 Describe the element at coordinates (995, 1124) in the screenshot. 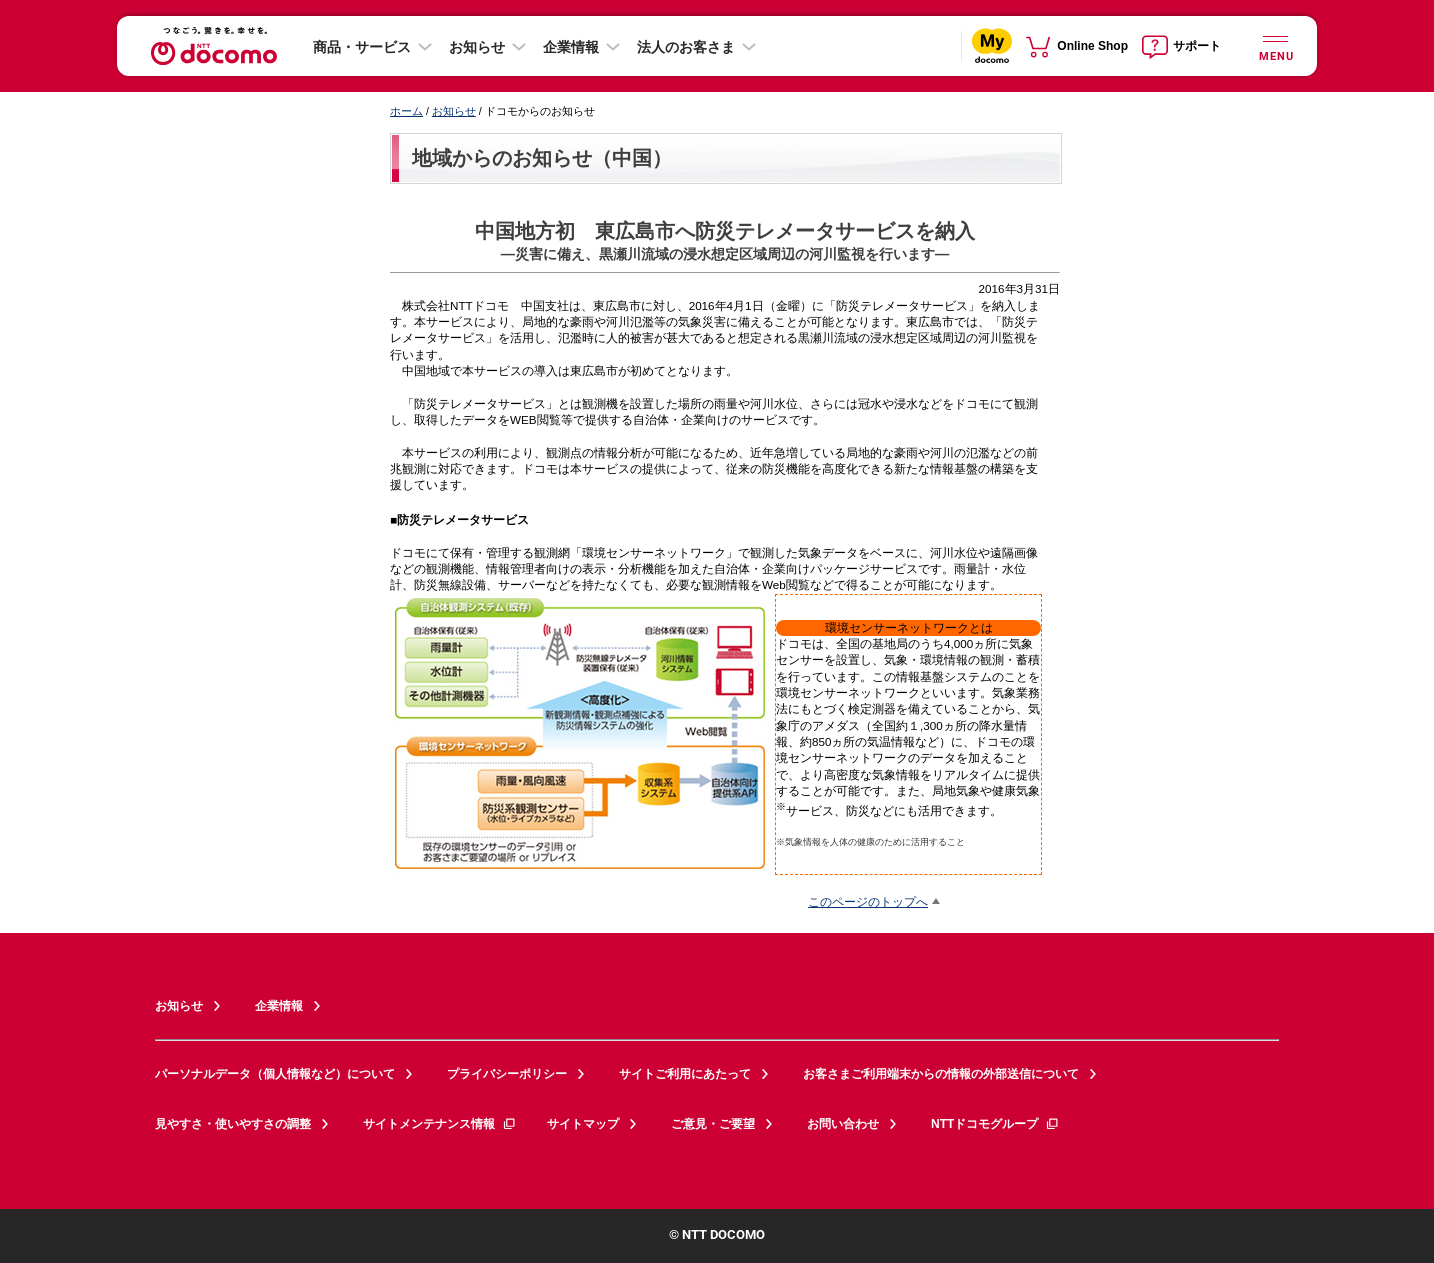

I see `NTTドコモグループ` at that location.